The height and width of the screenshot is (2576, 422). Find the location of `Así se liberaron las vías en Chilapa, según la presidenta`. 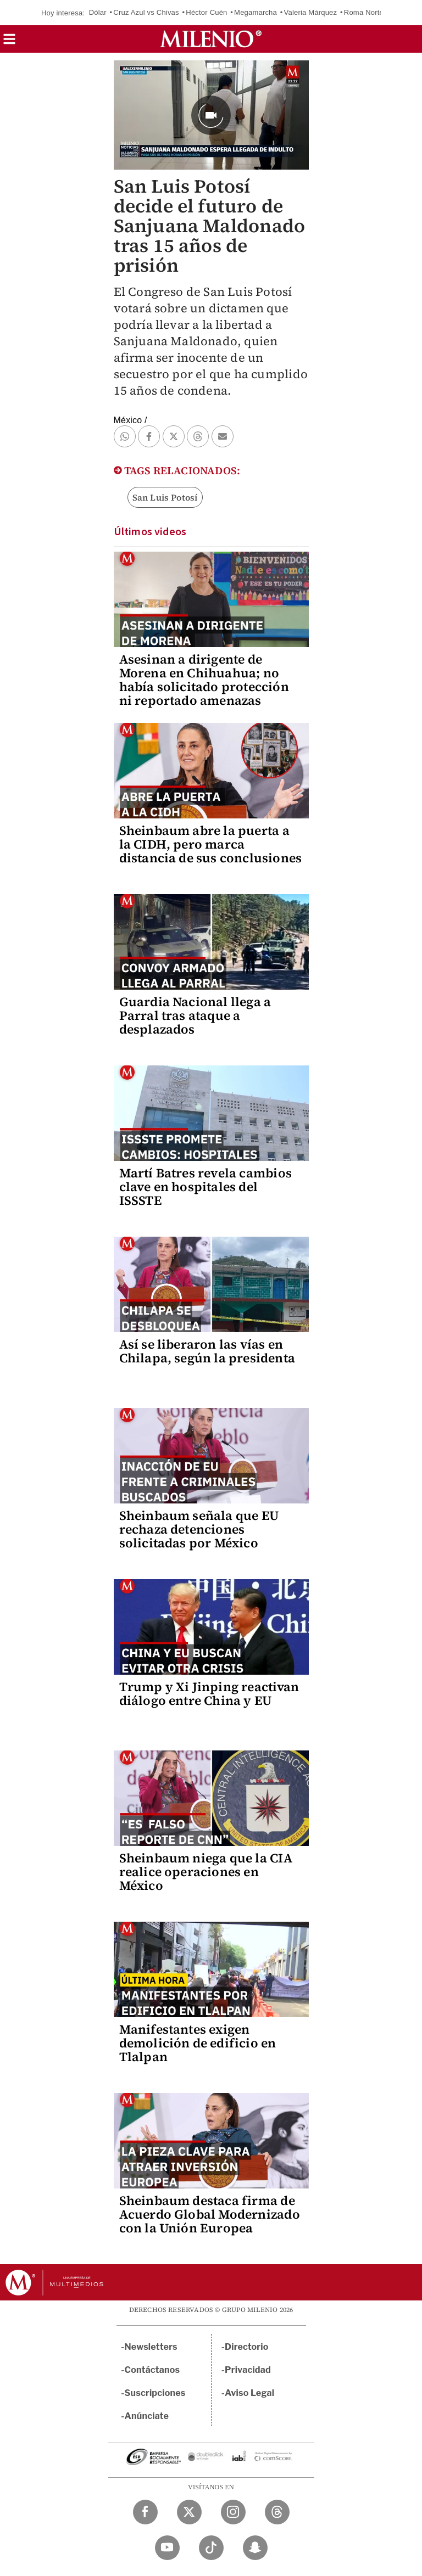

Así se liberaron las vías en Chilapa, según la presidenta is located at coordinates (207, 1351).